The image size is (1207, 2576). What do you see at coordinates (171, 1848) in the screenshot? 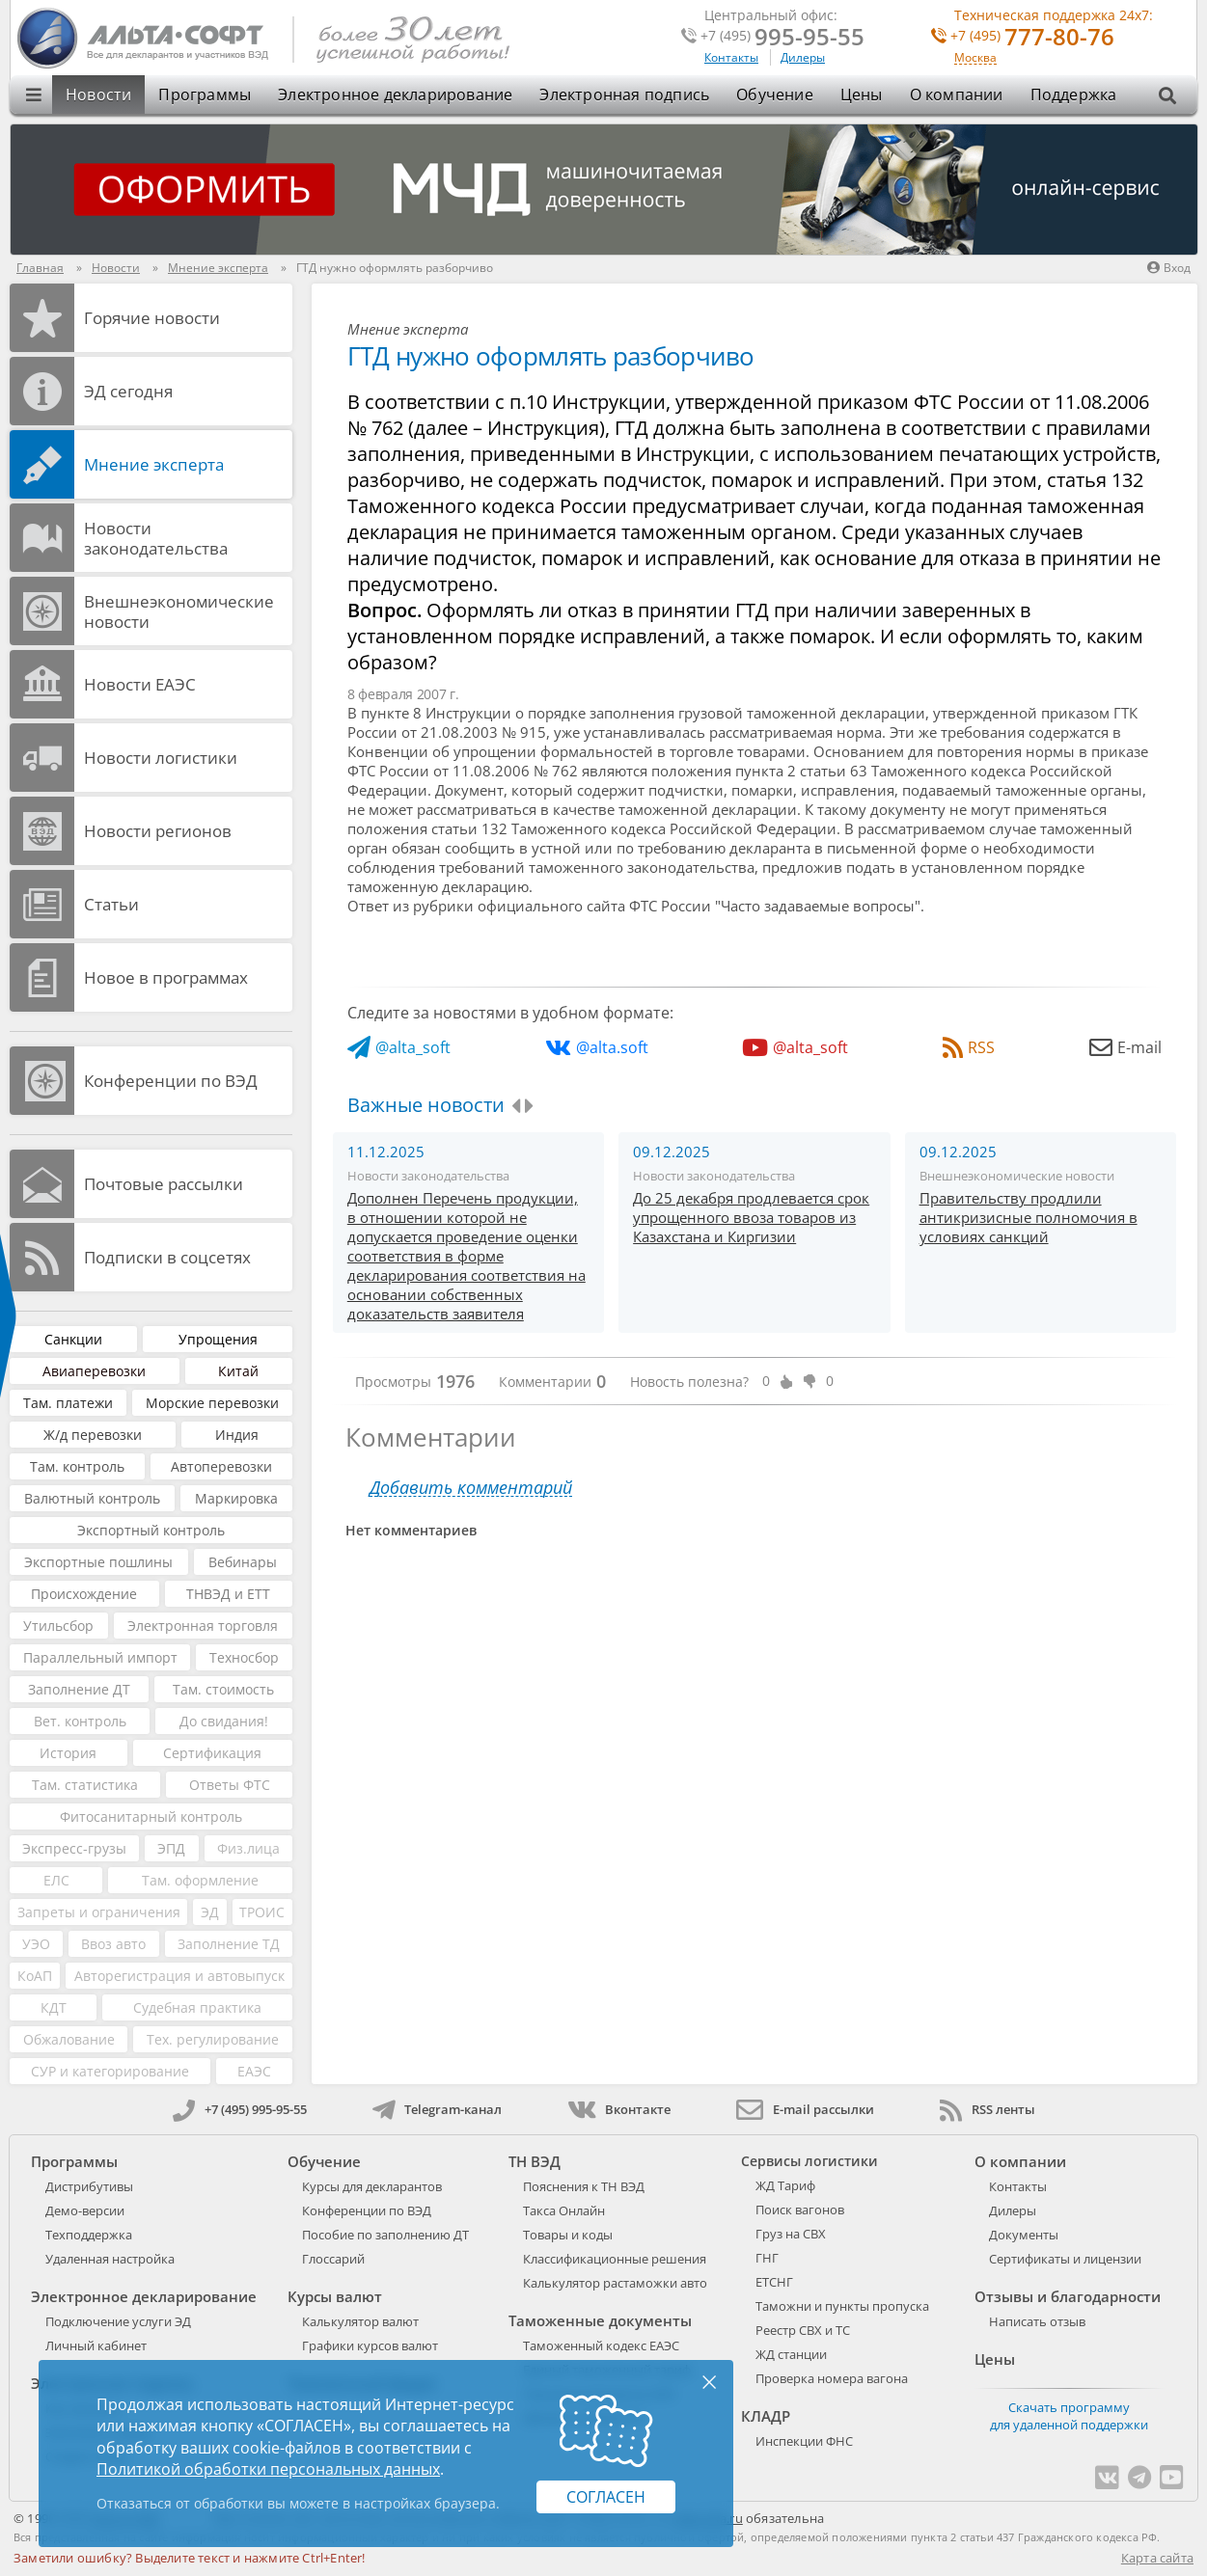
I see `ЭПД` at bounding box center [171, 1848].